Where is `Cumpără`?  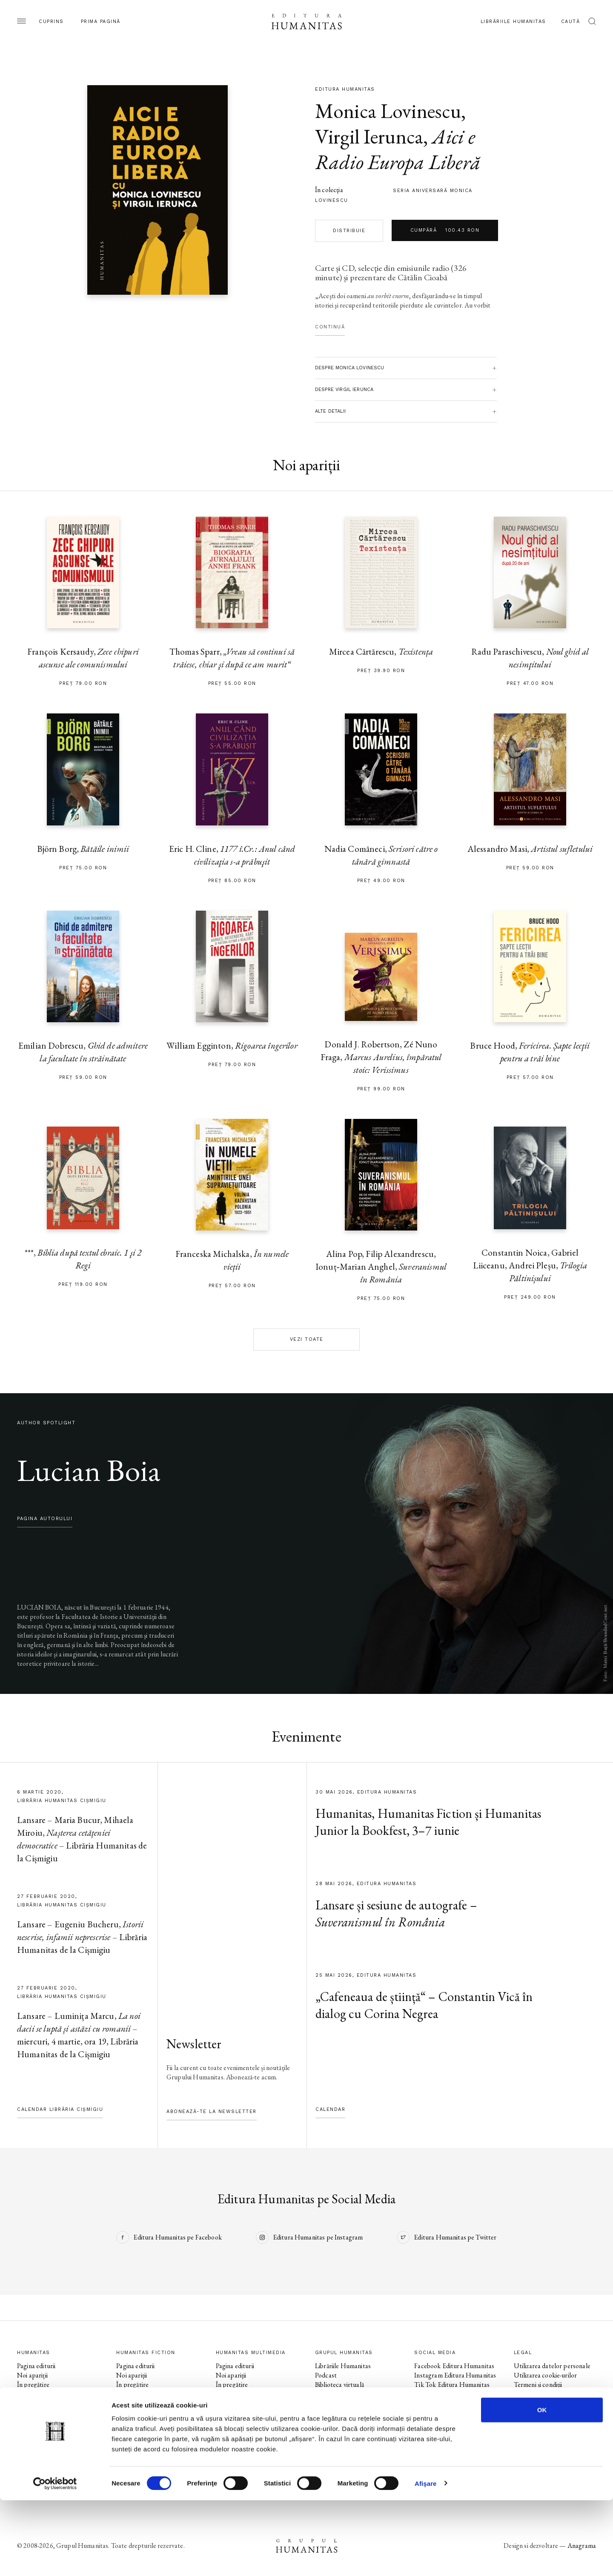
Cumpără is located at coordinates (445, 230).